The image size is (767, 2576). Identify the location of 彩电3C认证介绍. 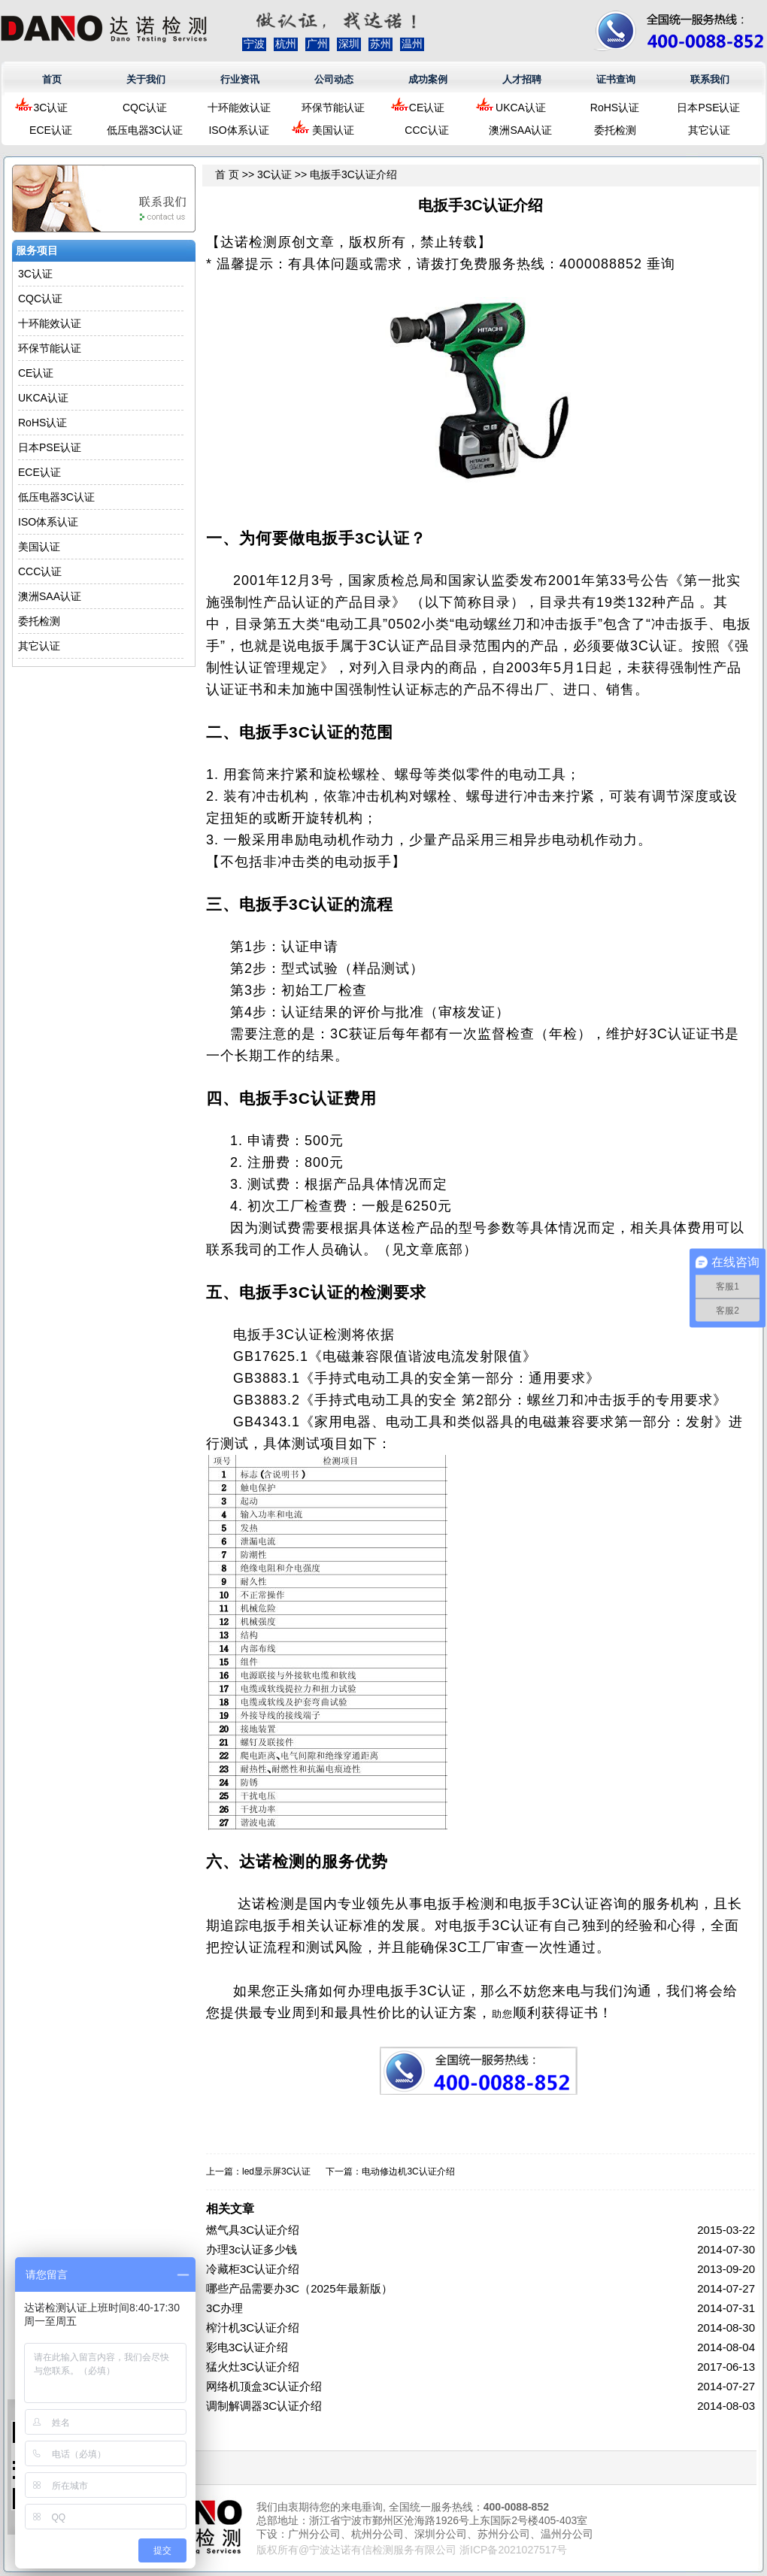
(247, 2347).